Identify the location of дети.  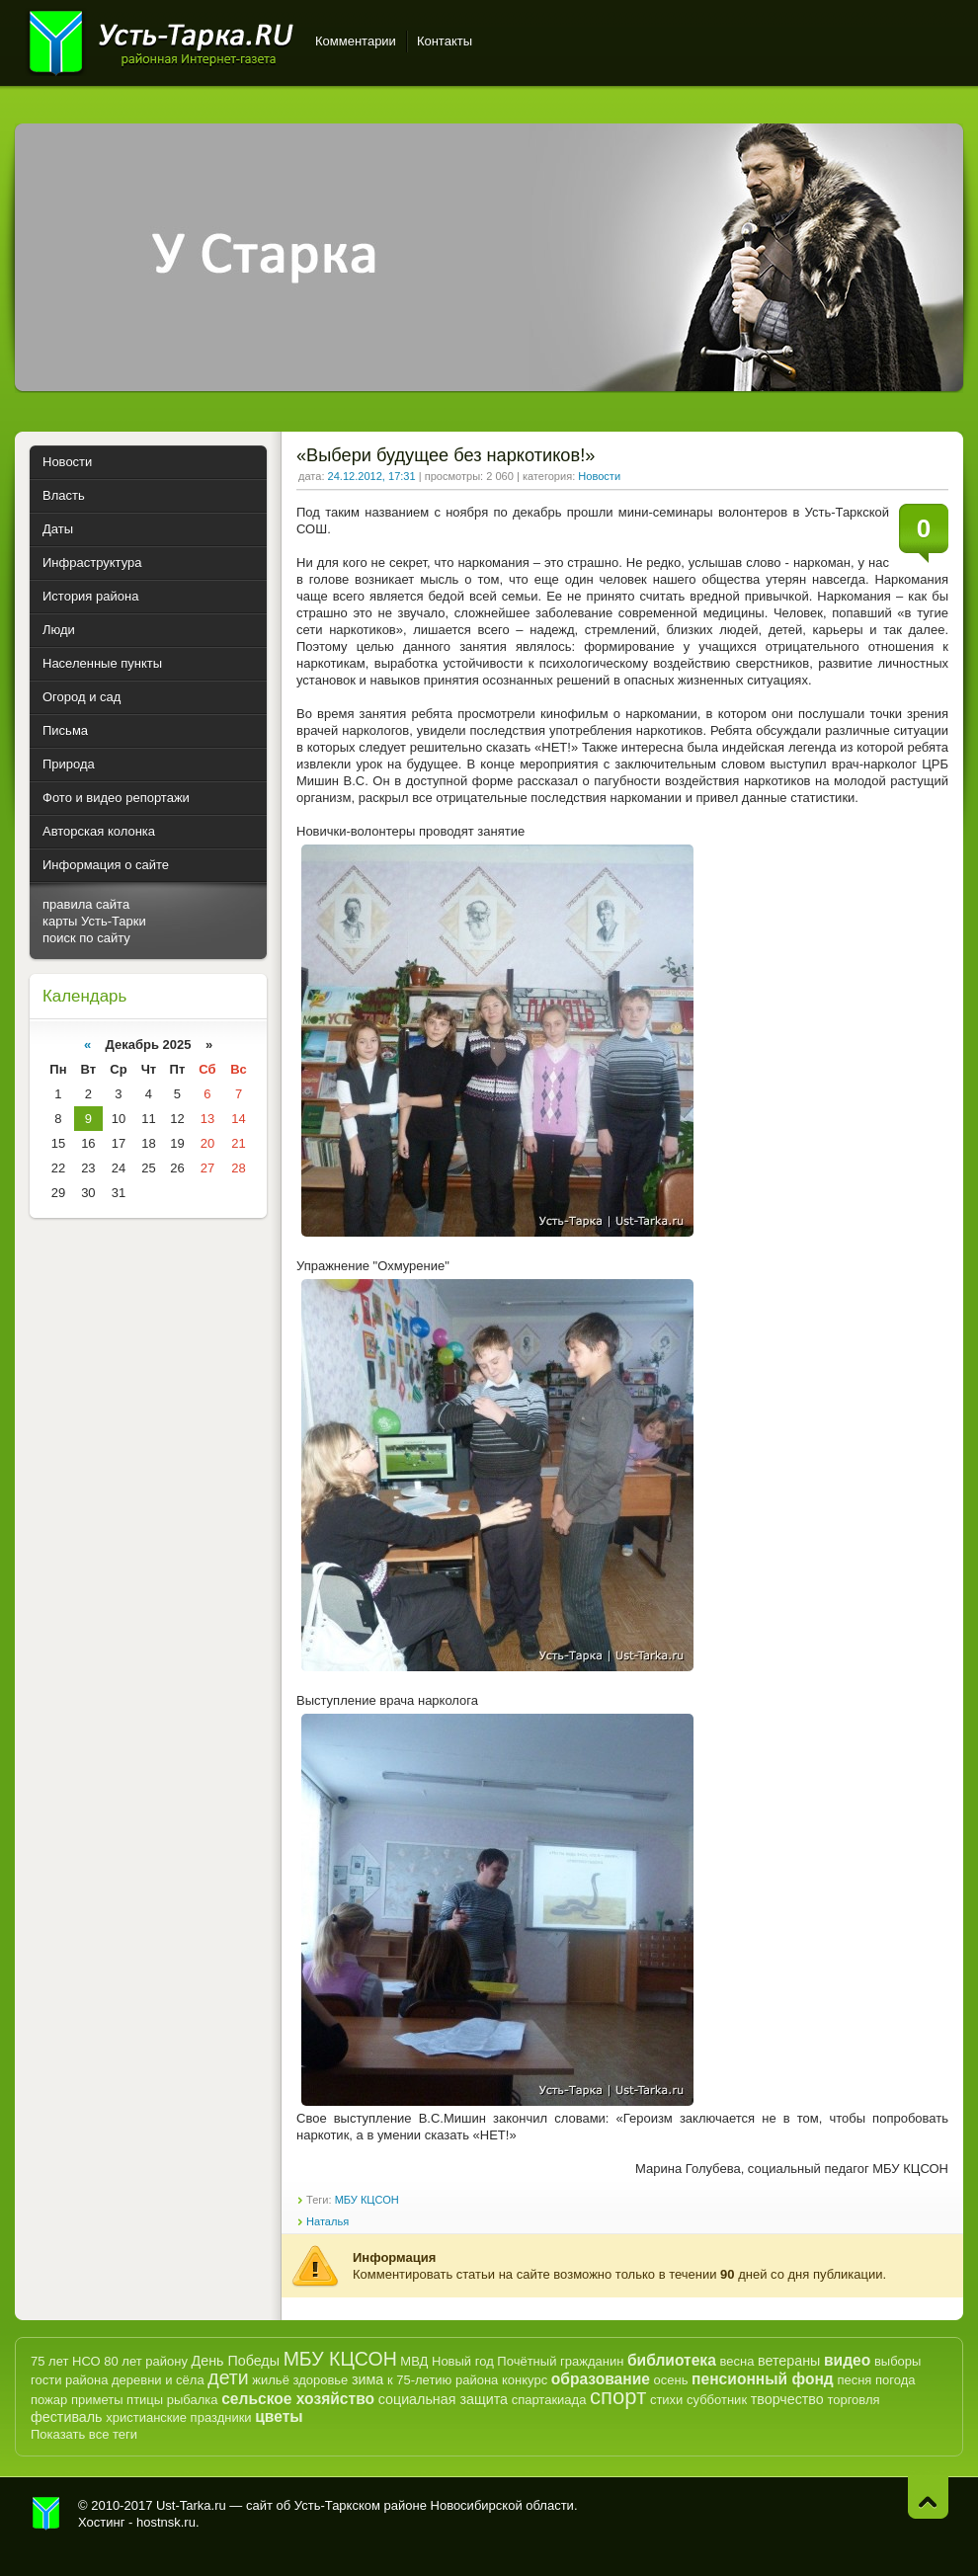
(227, 2377).